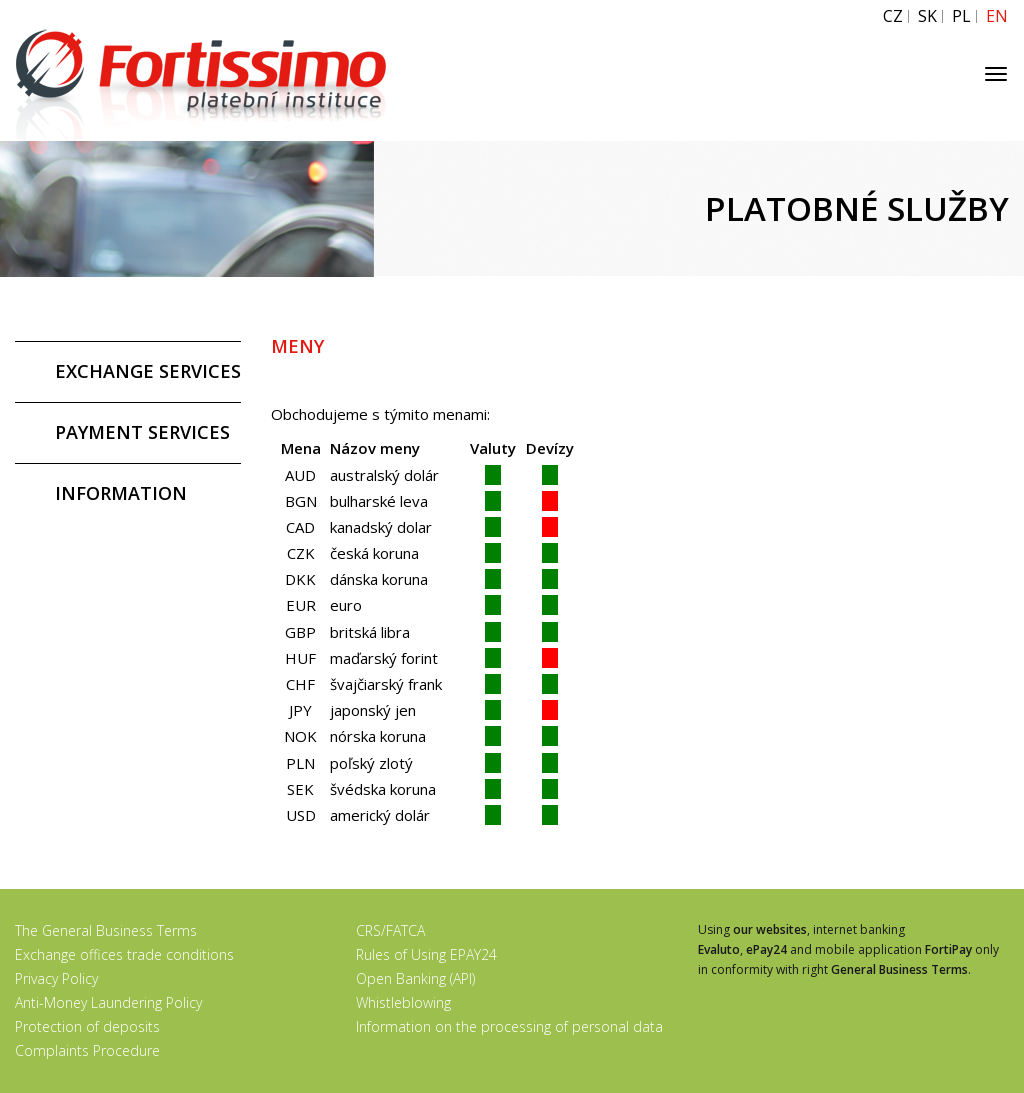 This screenshot has height=1093, width=1024. I want to click on CZ, so click(893, 16).